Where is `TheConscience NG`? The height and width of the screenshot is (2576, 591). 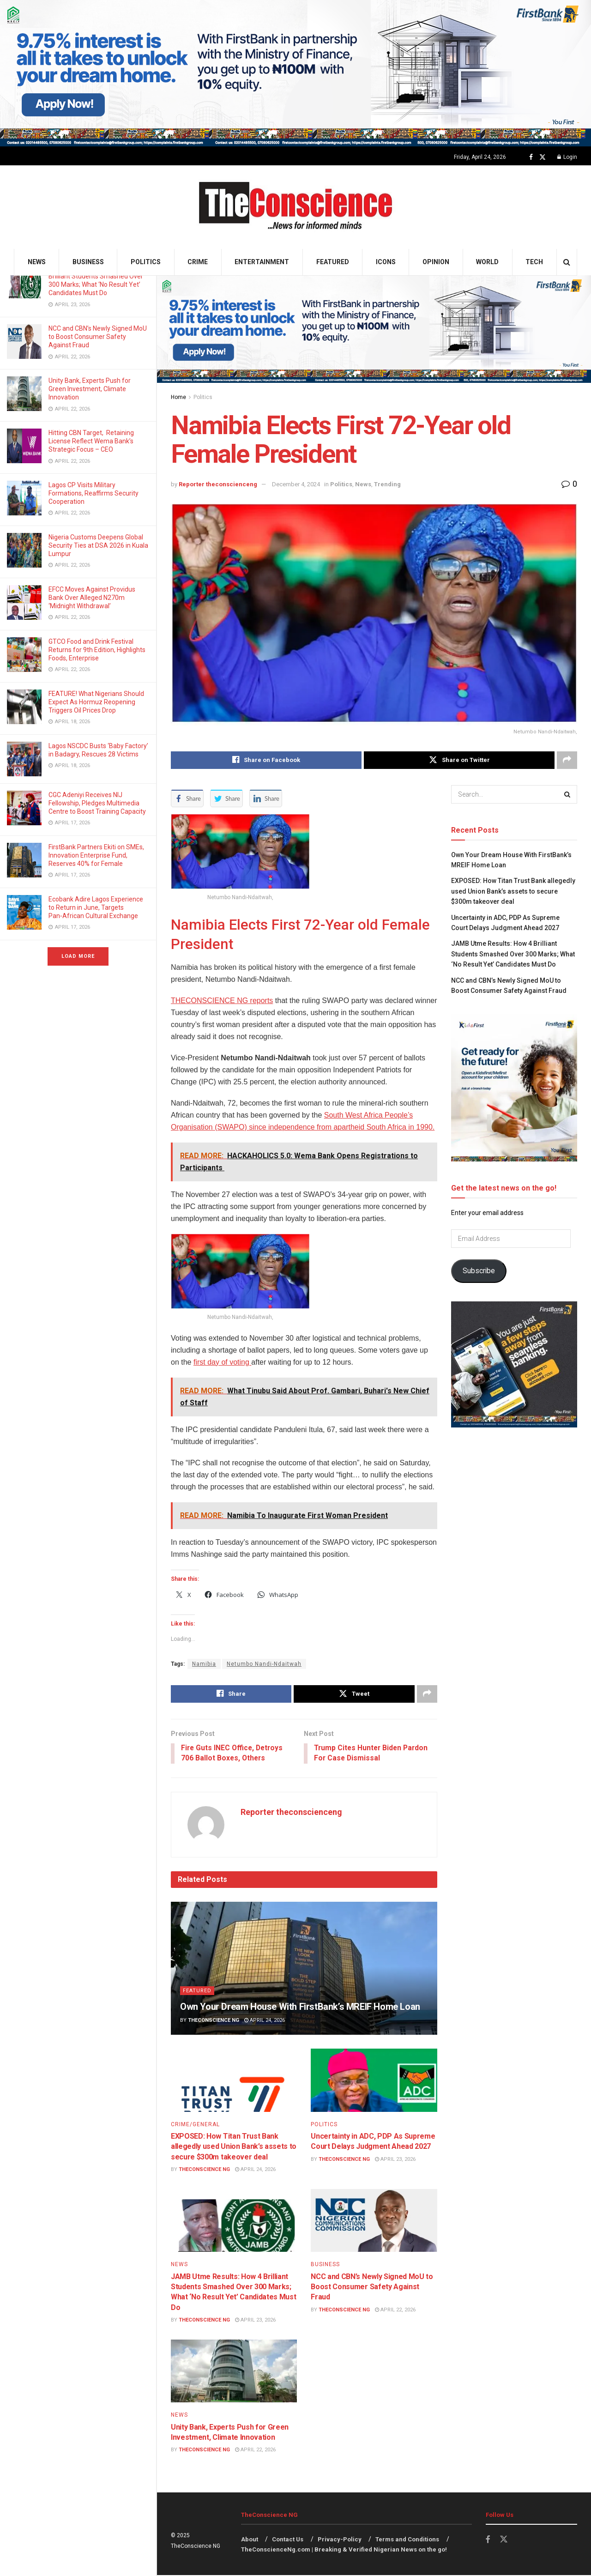
TheConscience NG is located at coordinates (213, 2021).